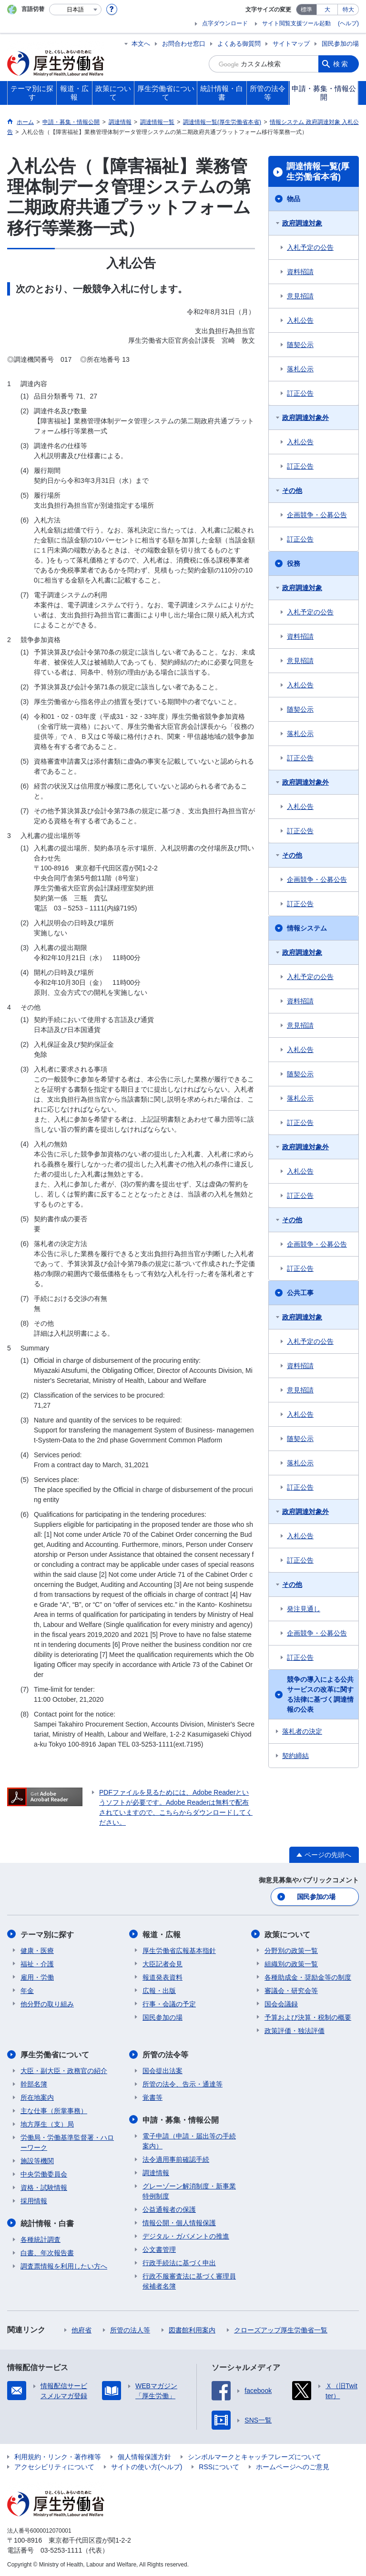  What do you see at coordinates (162, 2070) in the screenshot?
I see `国会提出法案` at bounding box center [162, 2070].